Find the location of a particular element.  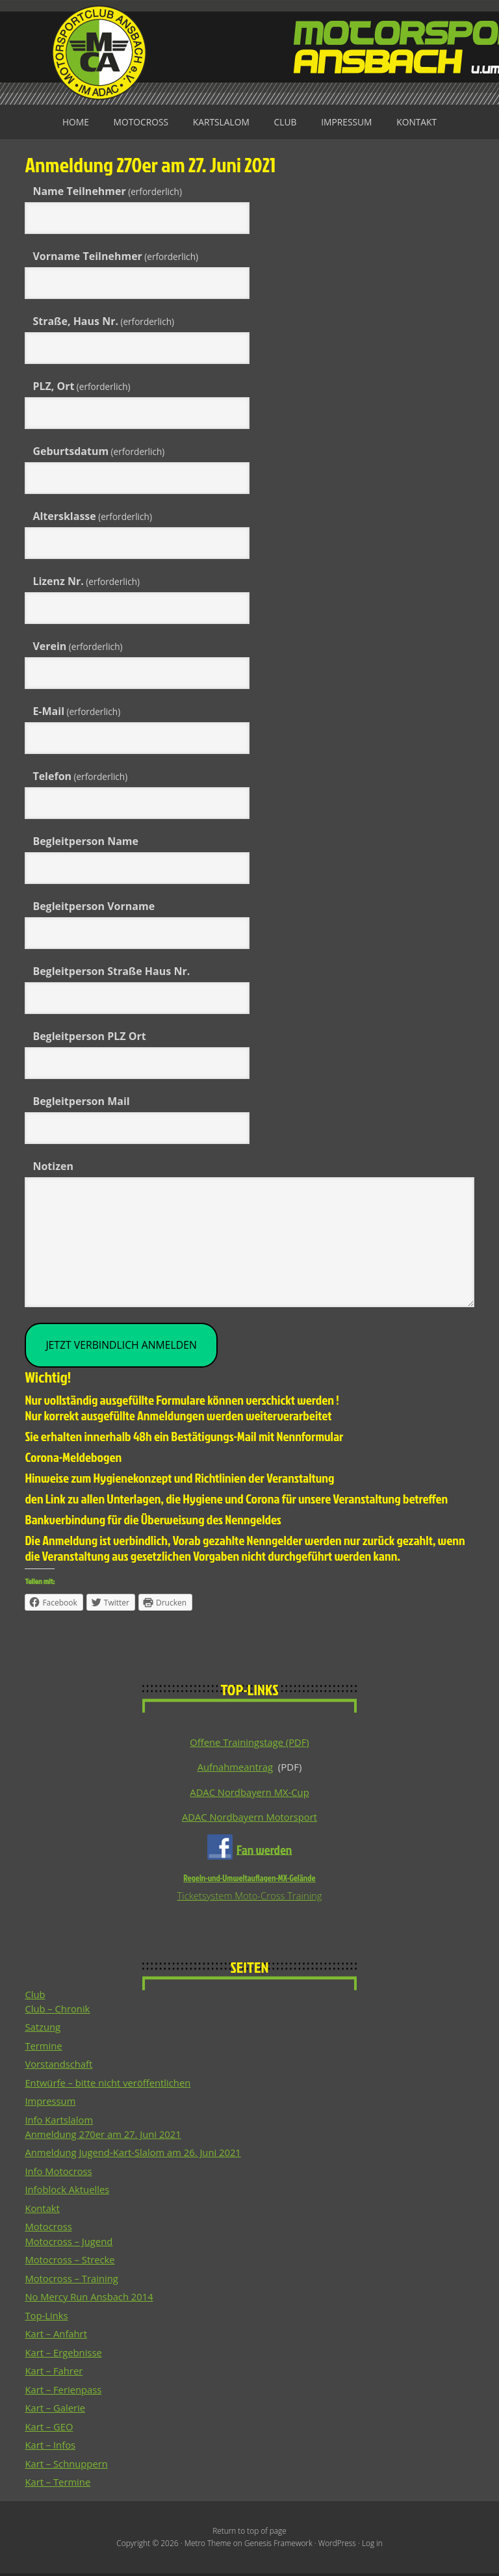

Offene Trainingstage (PDF) is located at coordinates (249, 1742).